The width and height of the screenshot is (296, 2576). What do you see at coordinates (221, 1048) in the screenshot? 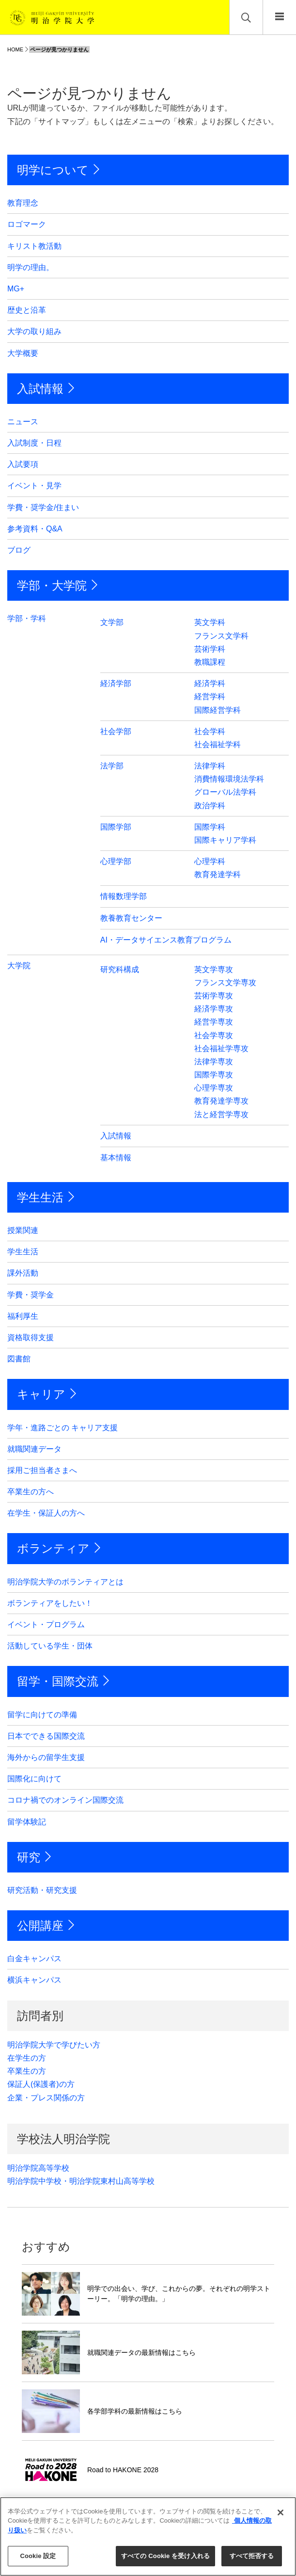
I see `社会福祉学専攻` at bounding box center [221, 1048].